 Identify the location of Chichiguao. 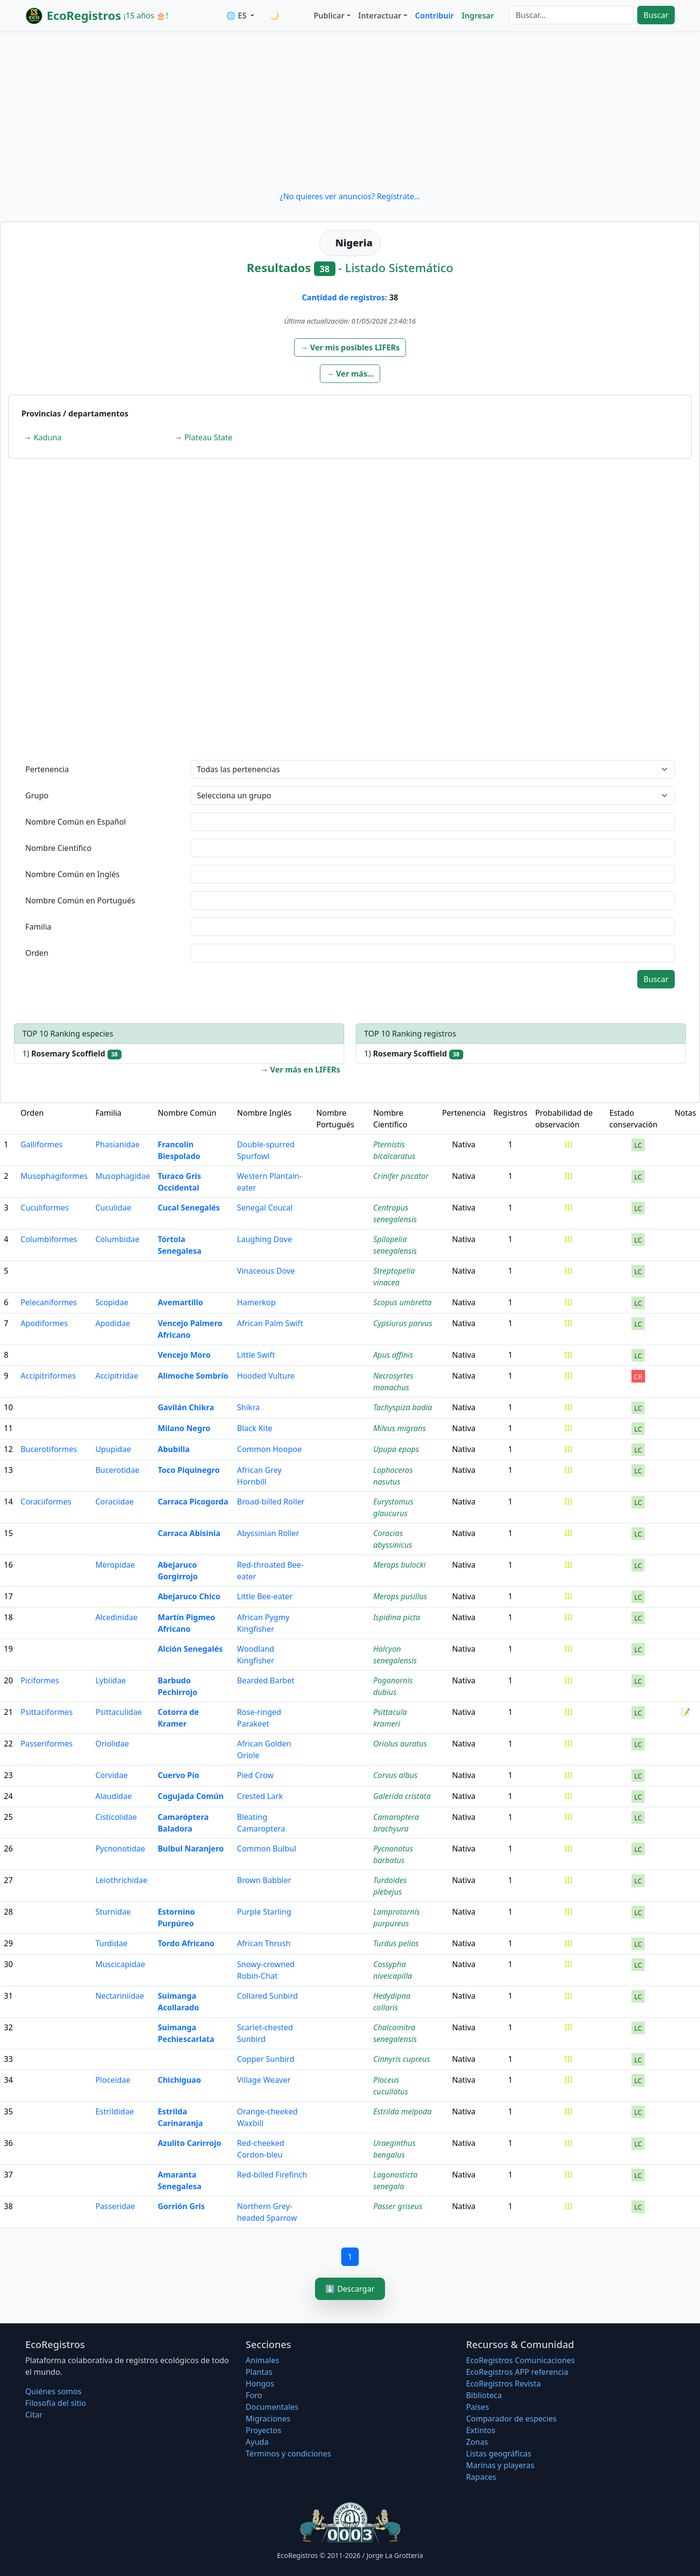
(179, 2080).